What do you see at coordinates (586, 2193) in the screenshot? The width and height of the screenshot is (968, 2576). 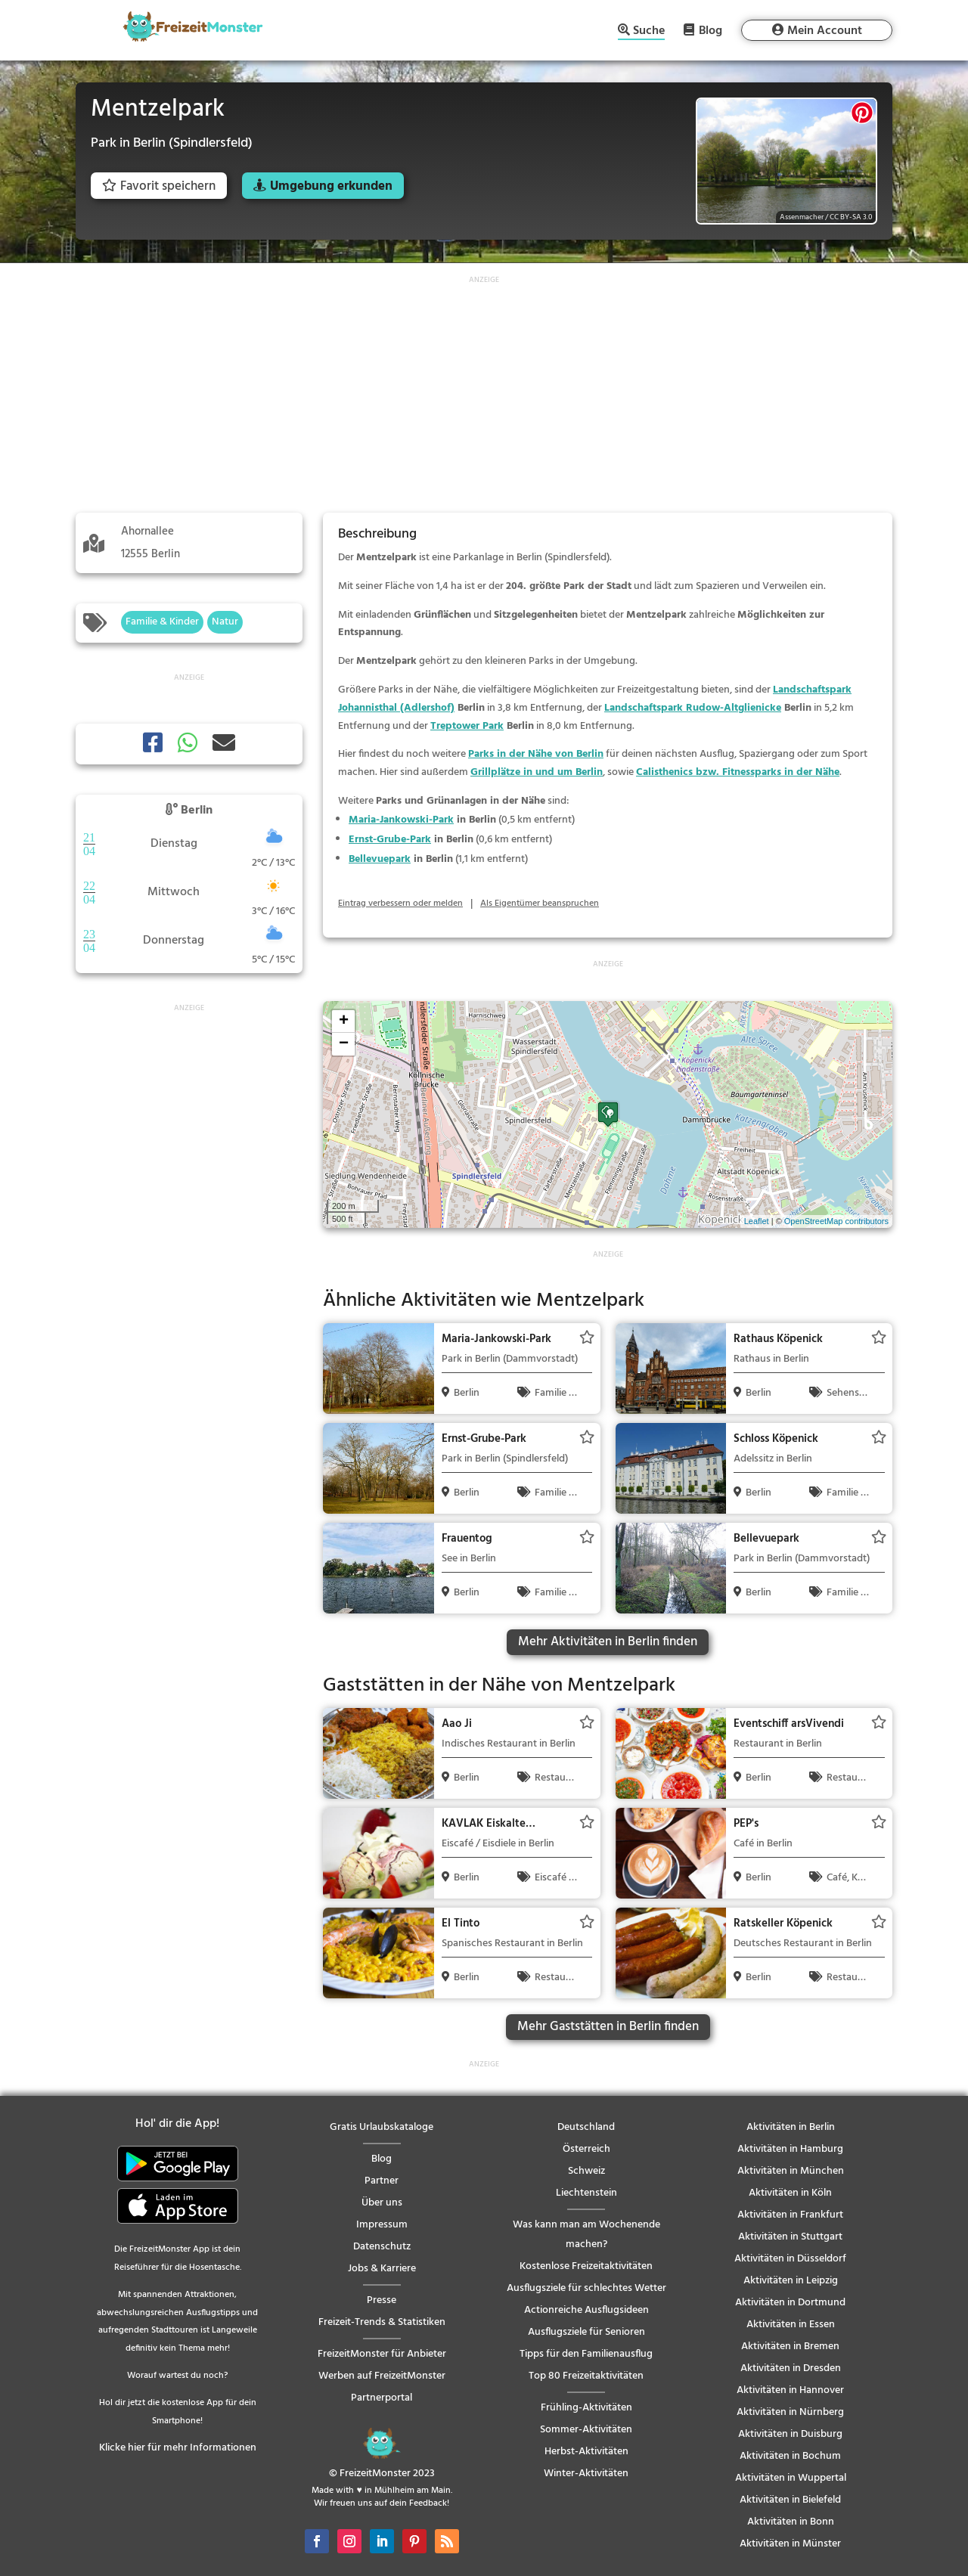 I see `Liechtenstein` at bounding box center [586, 2193].